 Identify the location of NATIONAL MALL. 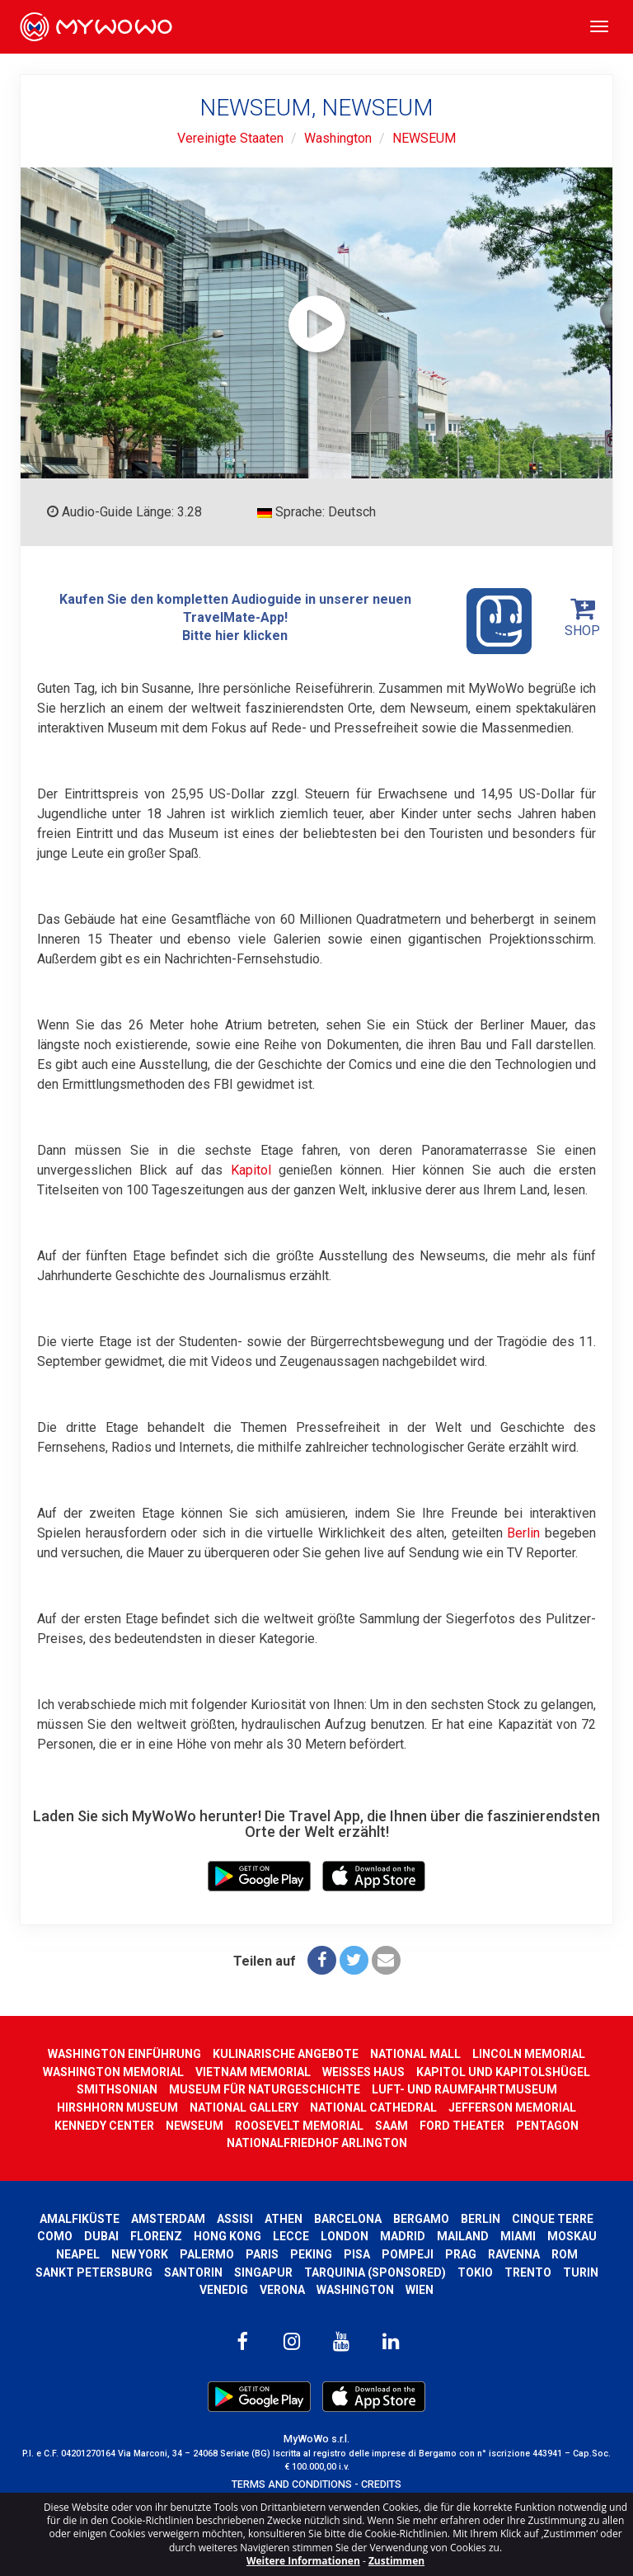
(415, 2053).